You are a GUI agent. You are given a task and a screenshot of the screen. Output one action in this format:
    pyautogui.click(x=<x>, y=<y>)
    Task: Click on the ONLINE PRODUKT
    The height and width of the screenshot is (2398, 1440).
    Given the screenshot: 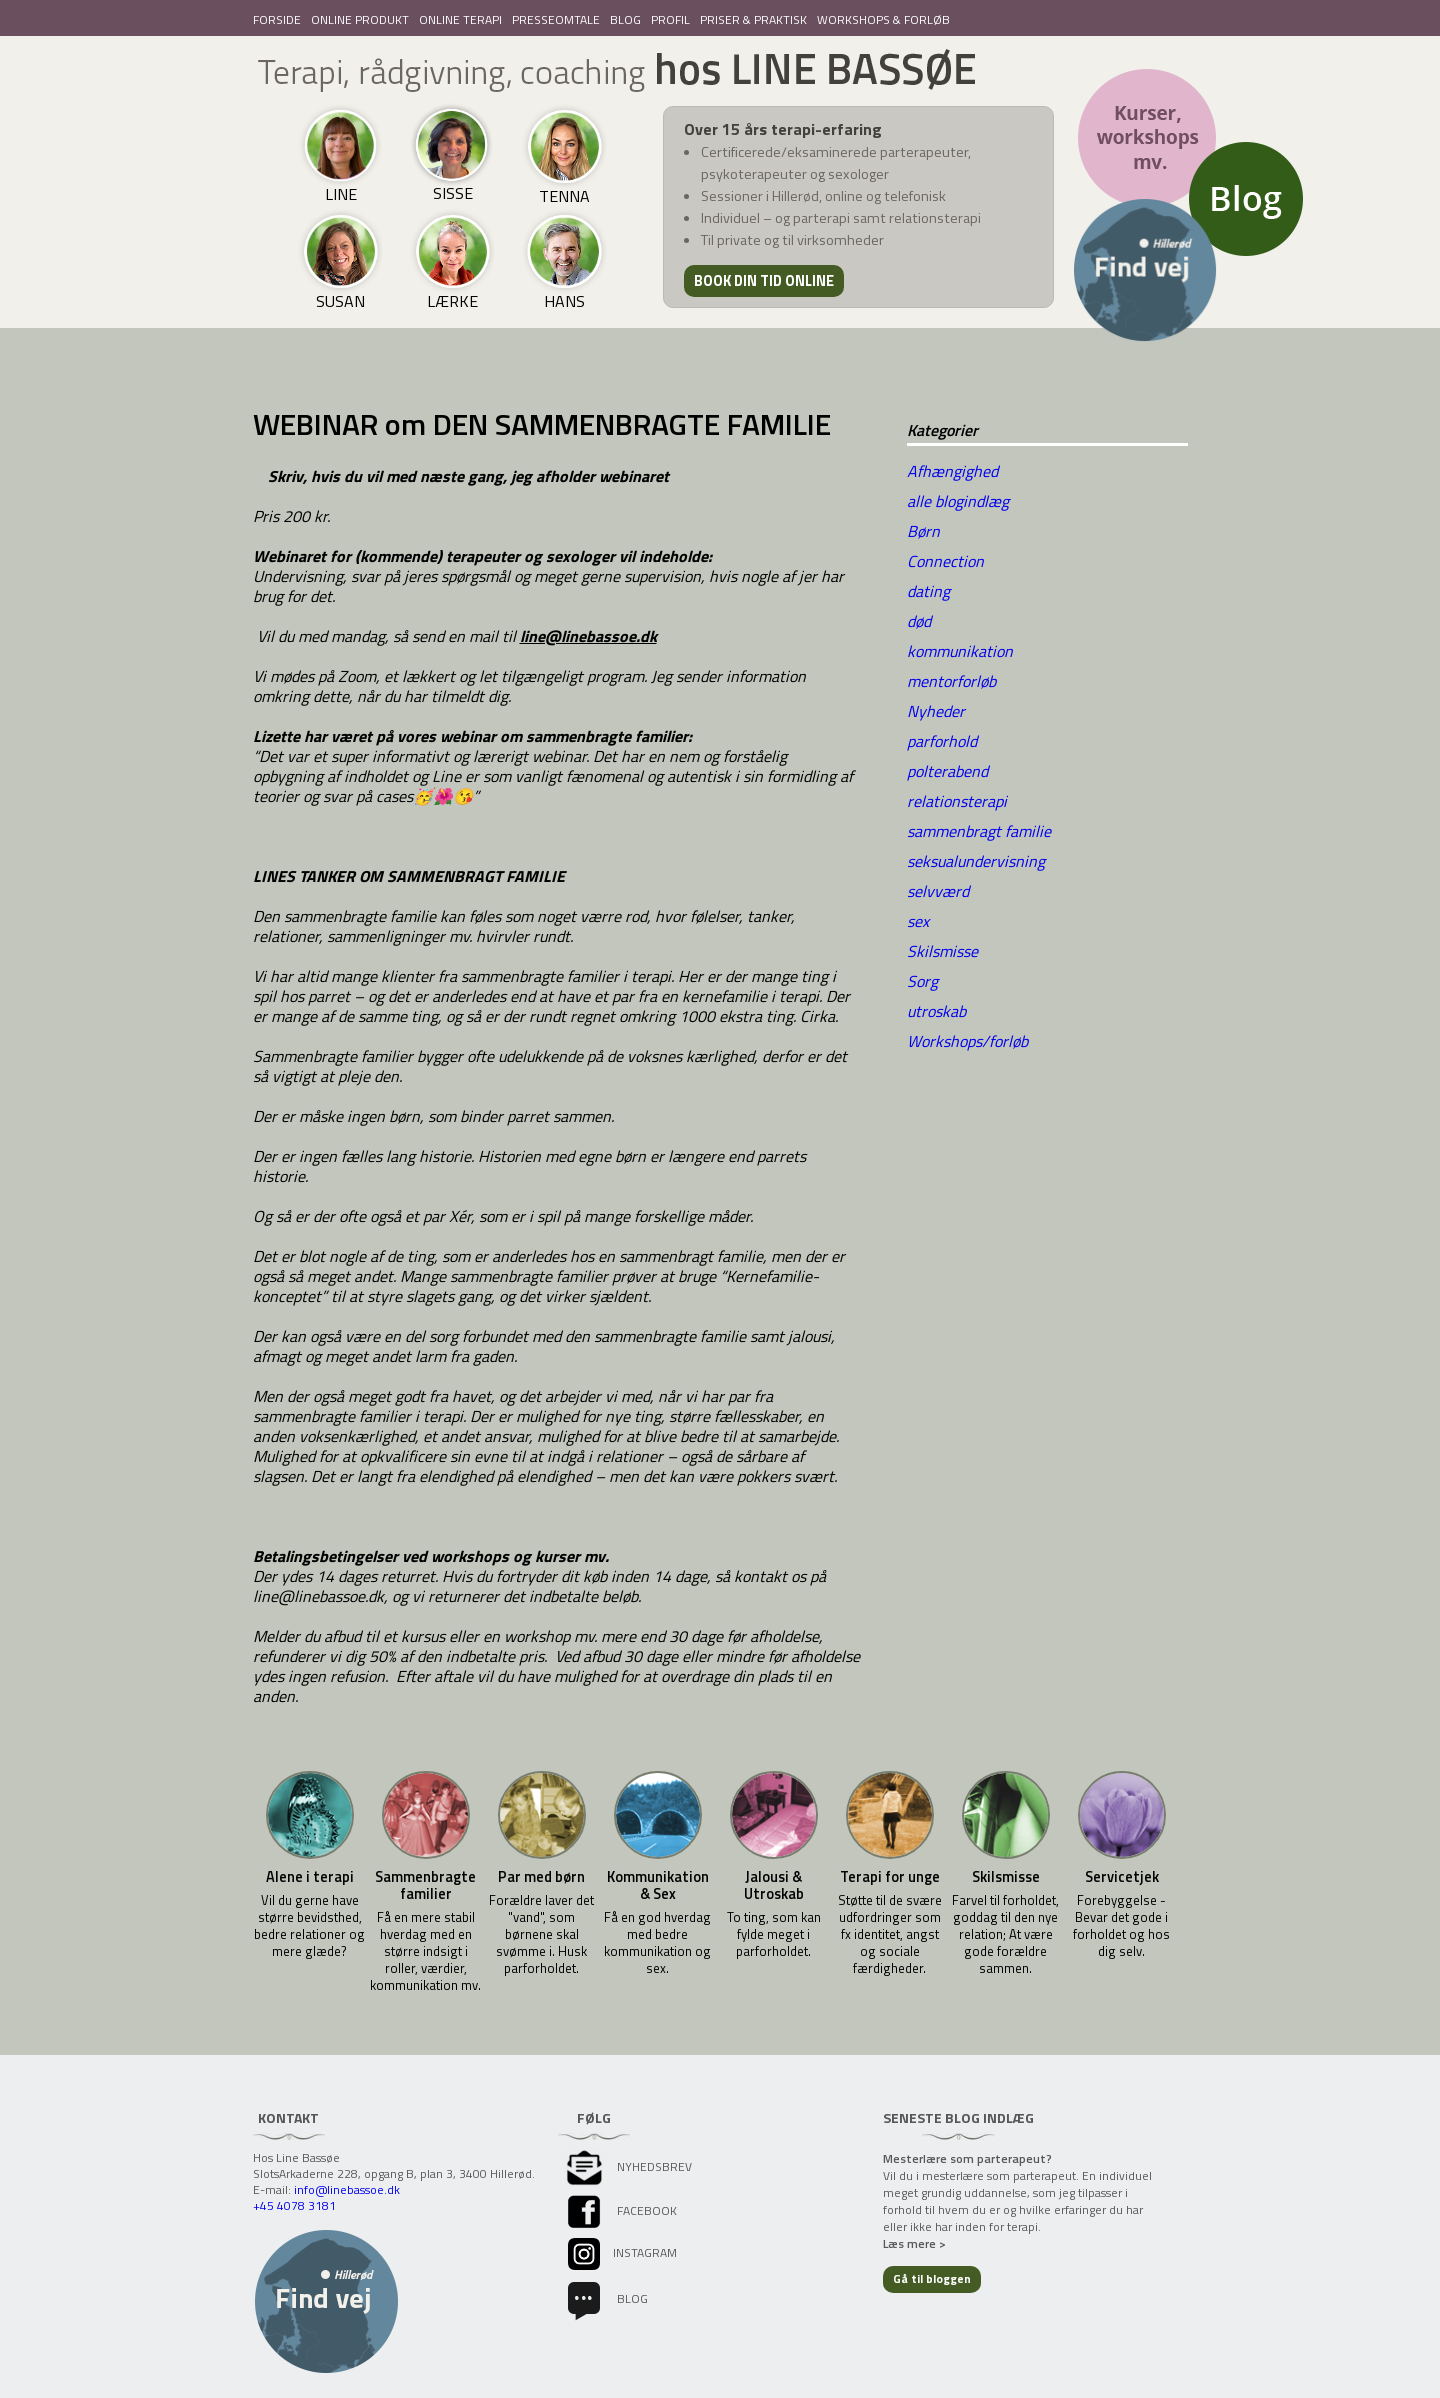 What is the action you would take?
    pyautogui.click(x=360, y=19)
    